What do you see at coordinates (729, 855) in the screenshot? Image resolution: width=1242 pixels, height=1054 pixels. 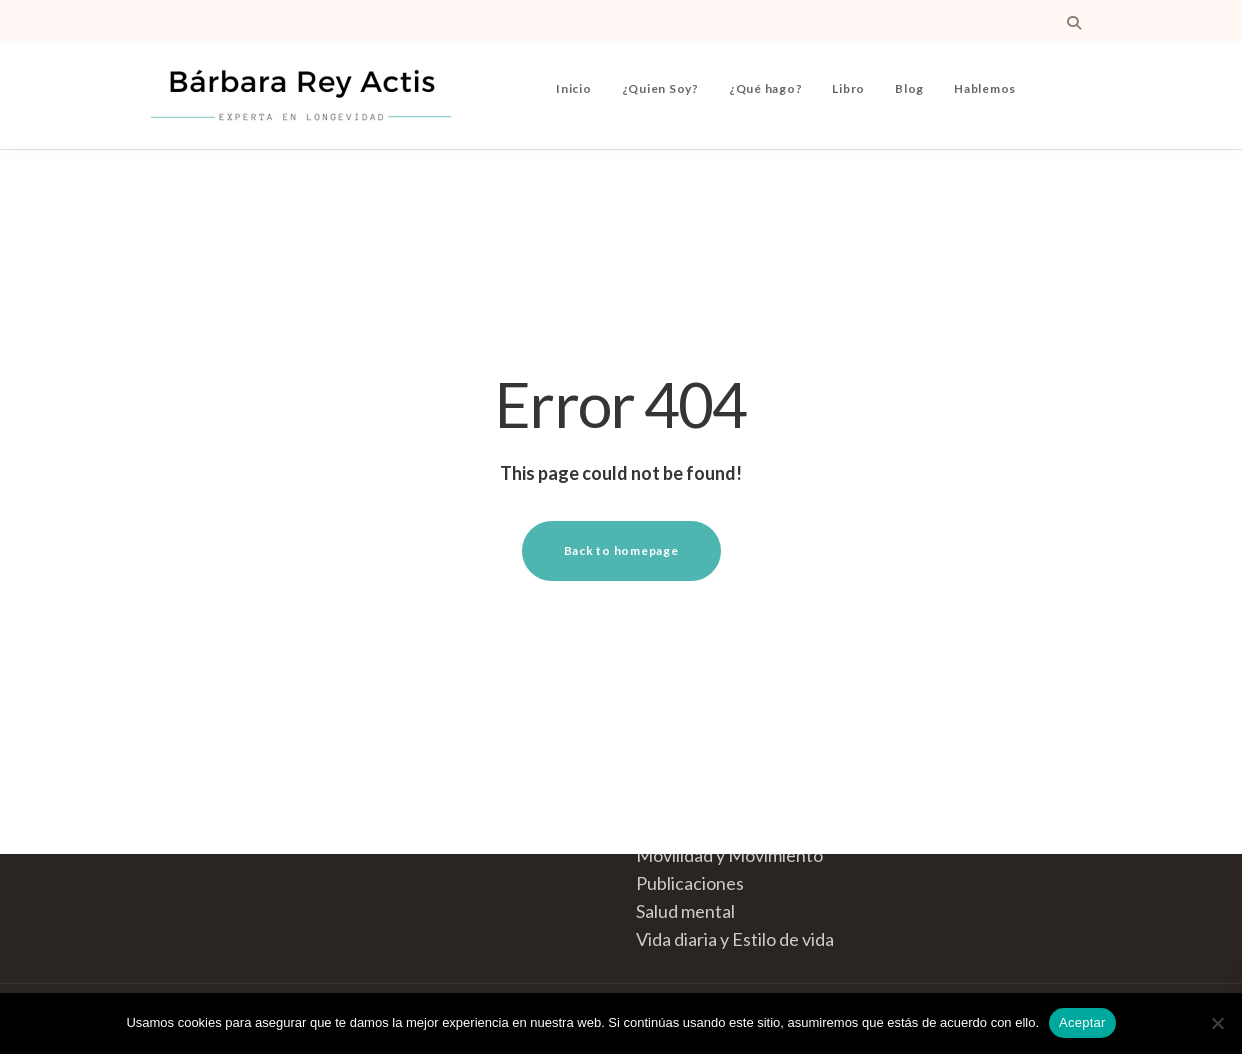 I see `Movilidad y Movimiento` at bounding box center [729, 855].